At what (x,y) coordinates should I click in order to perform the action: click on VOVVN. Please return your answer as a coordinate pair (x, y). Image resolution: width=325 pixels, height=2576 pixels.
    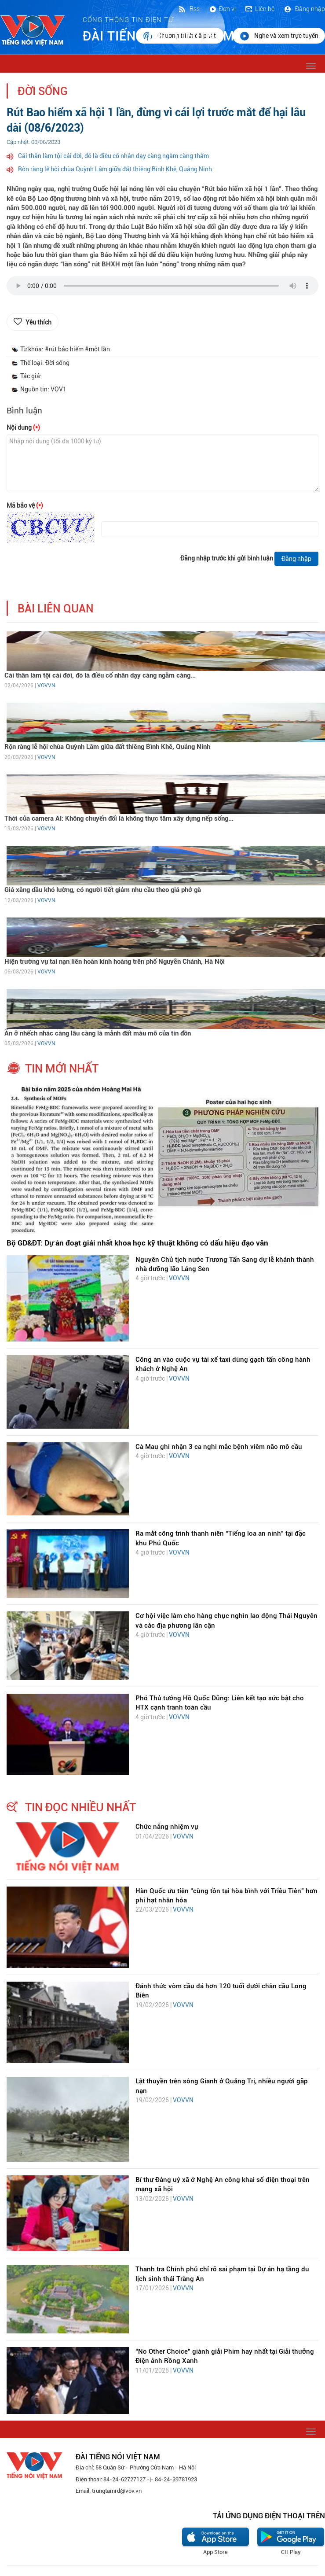
    Looking at the image, I should click on (46, 685).